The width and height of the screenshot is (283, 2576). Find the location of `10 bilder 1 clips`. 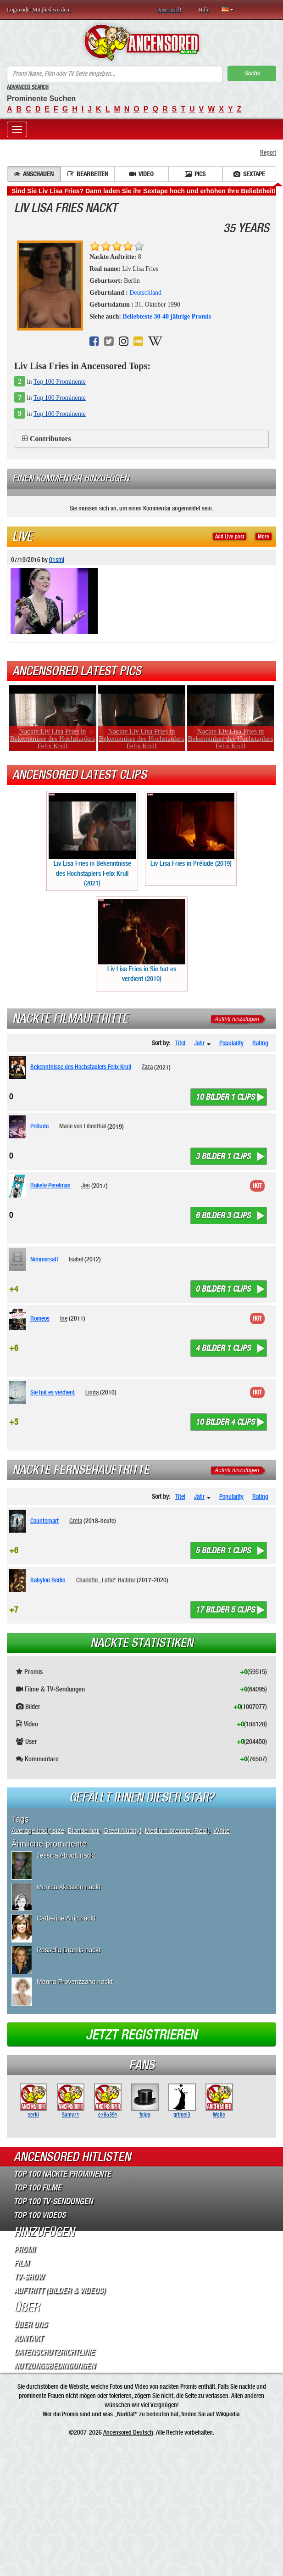

10 bilder 1 clips is located at coordinates (225, 1097).